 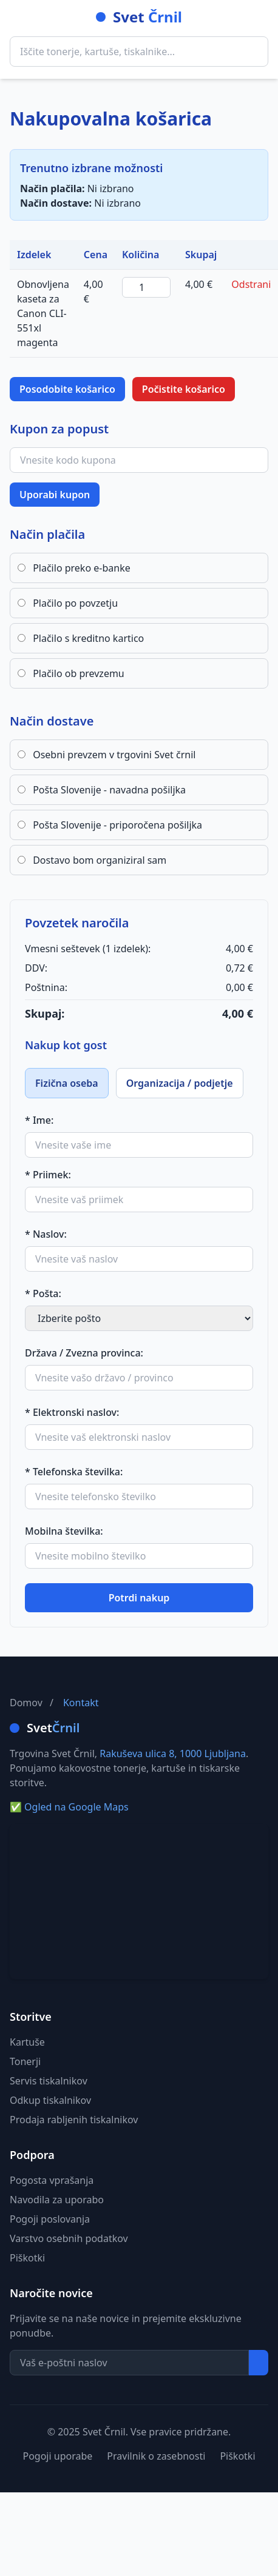 What do you see at coordinates (50, 2100) in the screenshot?
I see `Odkup tiskalnikov` at bounding box center [50, 2100].